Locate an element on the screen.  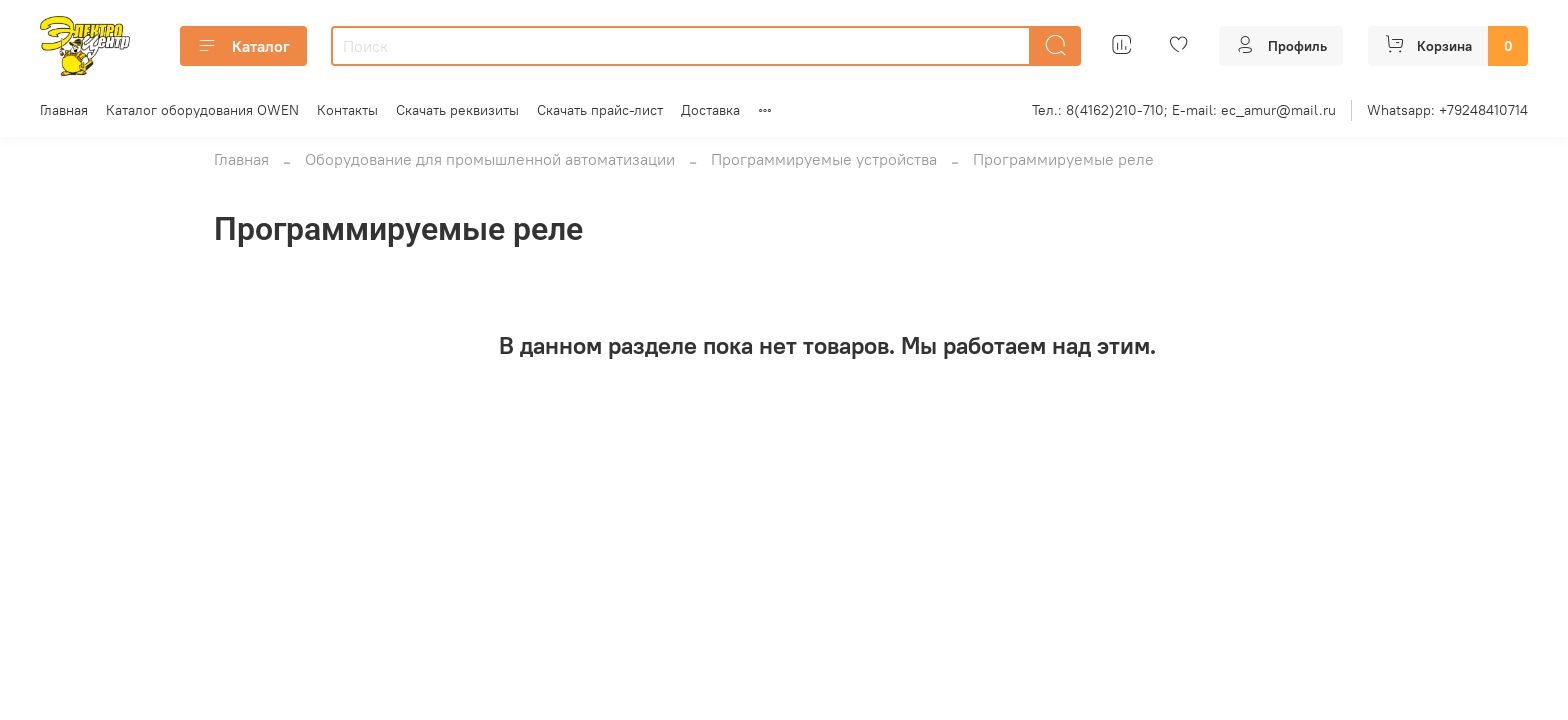
Каталог оборудования OWEN is located at coordinates (202, 110).